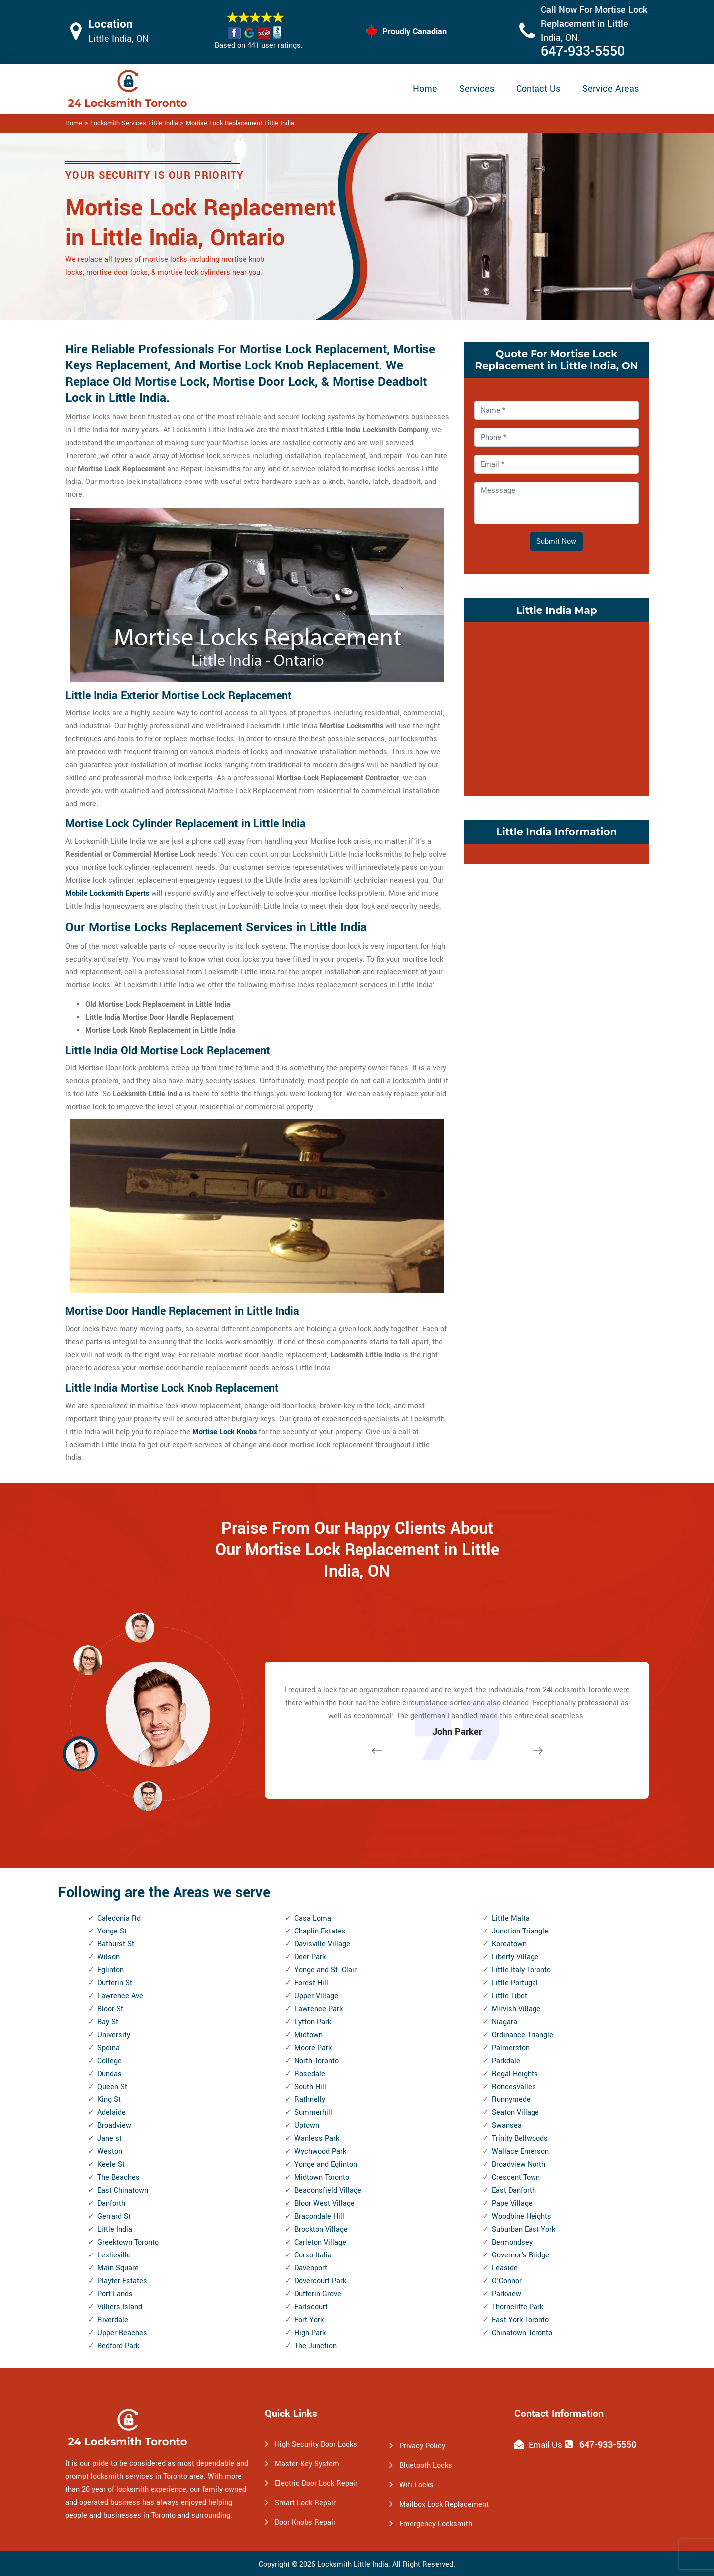  I want to click on Niagara, so click(504, 2022).